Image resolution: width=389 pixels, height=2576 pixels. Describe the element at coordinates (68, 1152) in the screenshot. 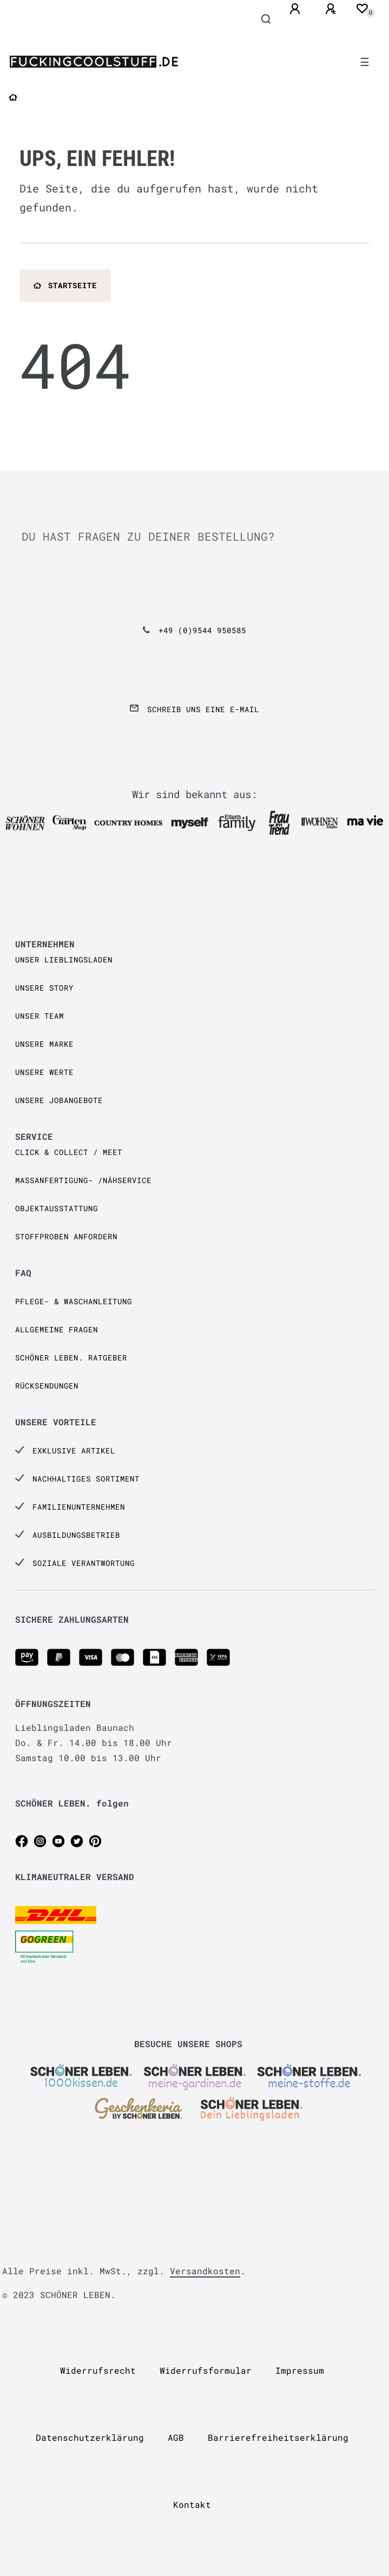

I see `Click & Collect / Meet` at that location.